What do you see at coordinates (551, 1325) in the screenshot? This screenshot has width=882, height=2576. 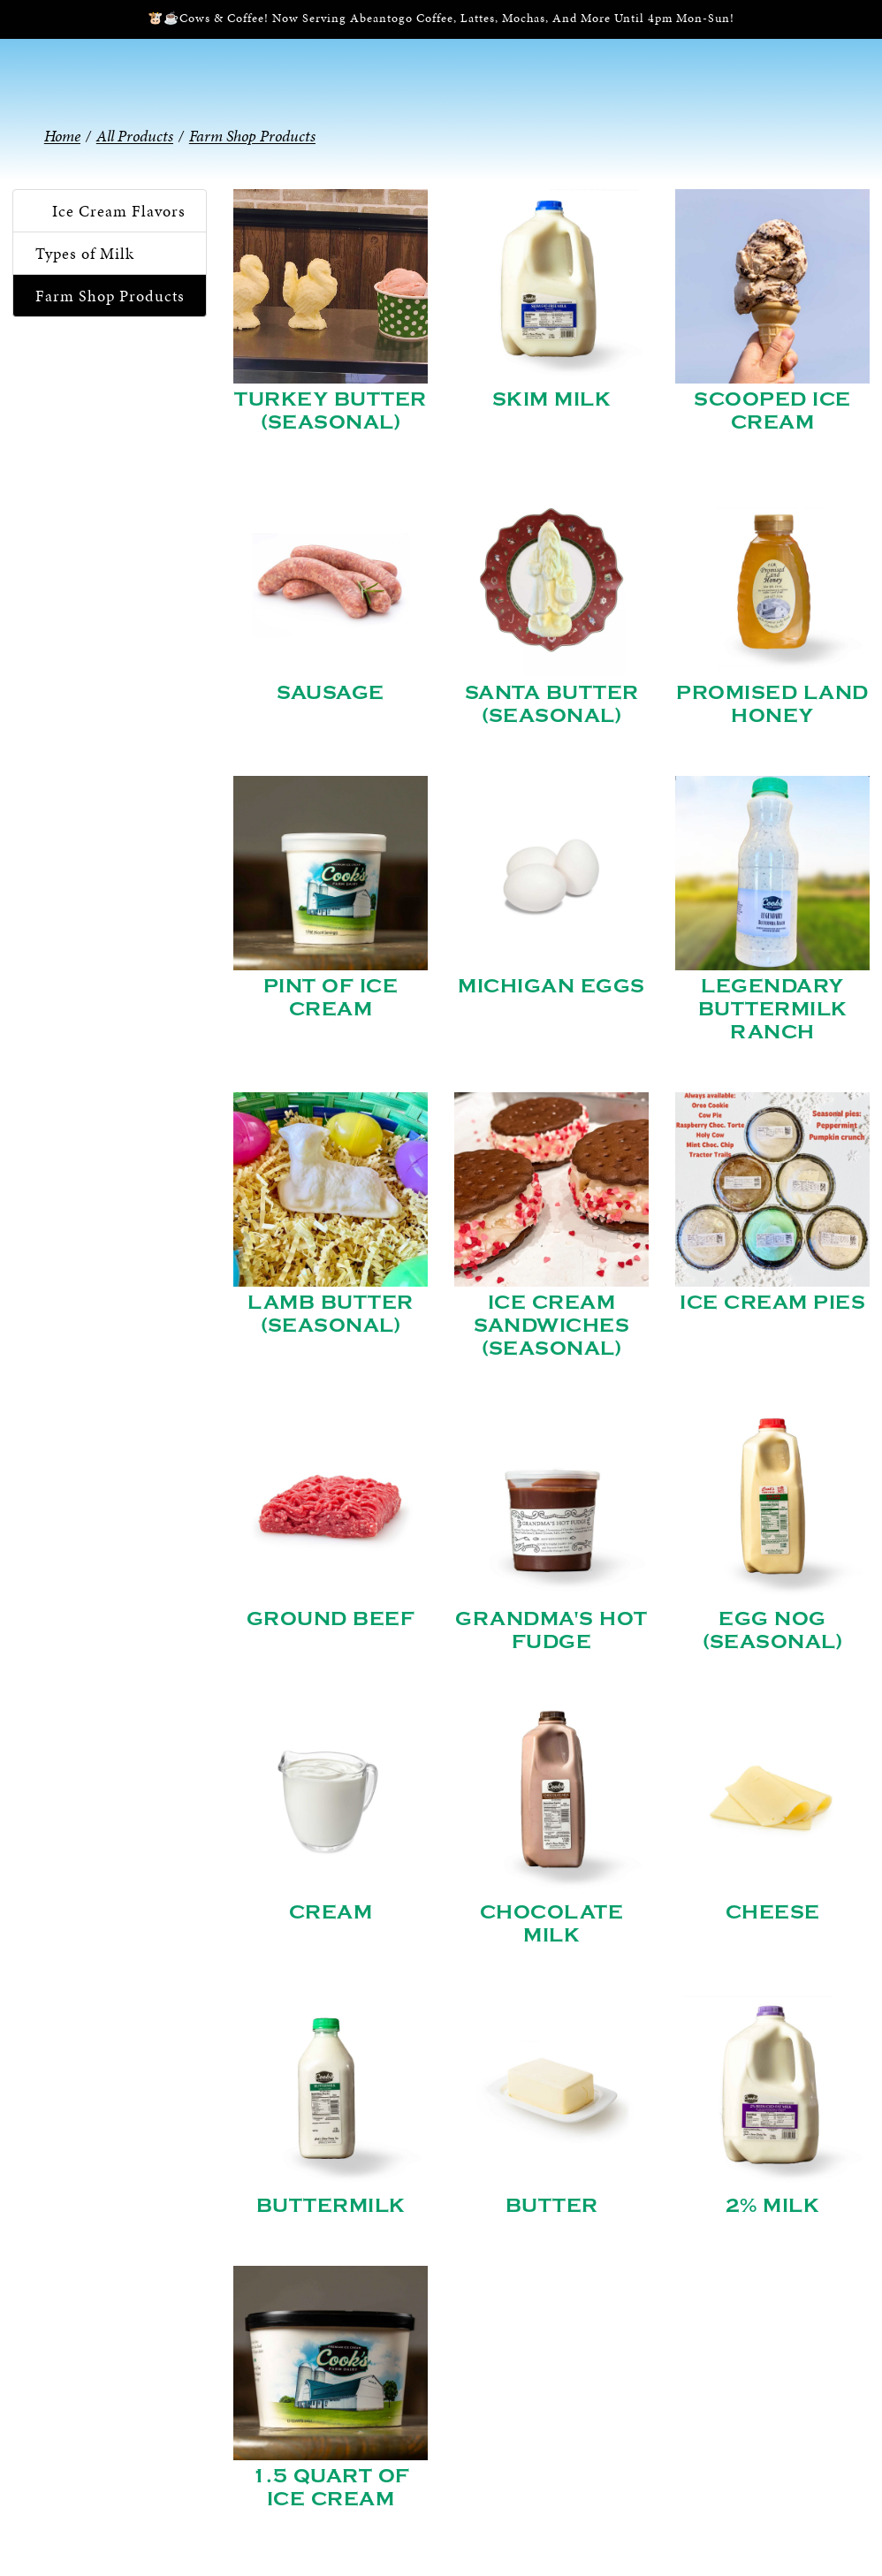 I see `Ice Cream Sandwiches (Seasonal)` at bounding box center [551, 1325].